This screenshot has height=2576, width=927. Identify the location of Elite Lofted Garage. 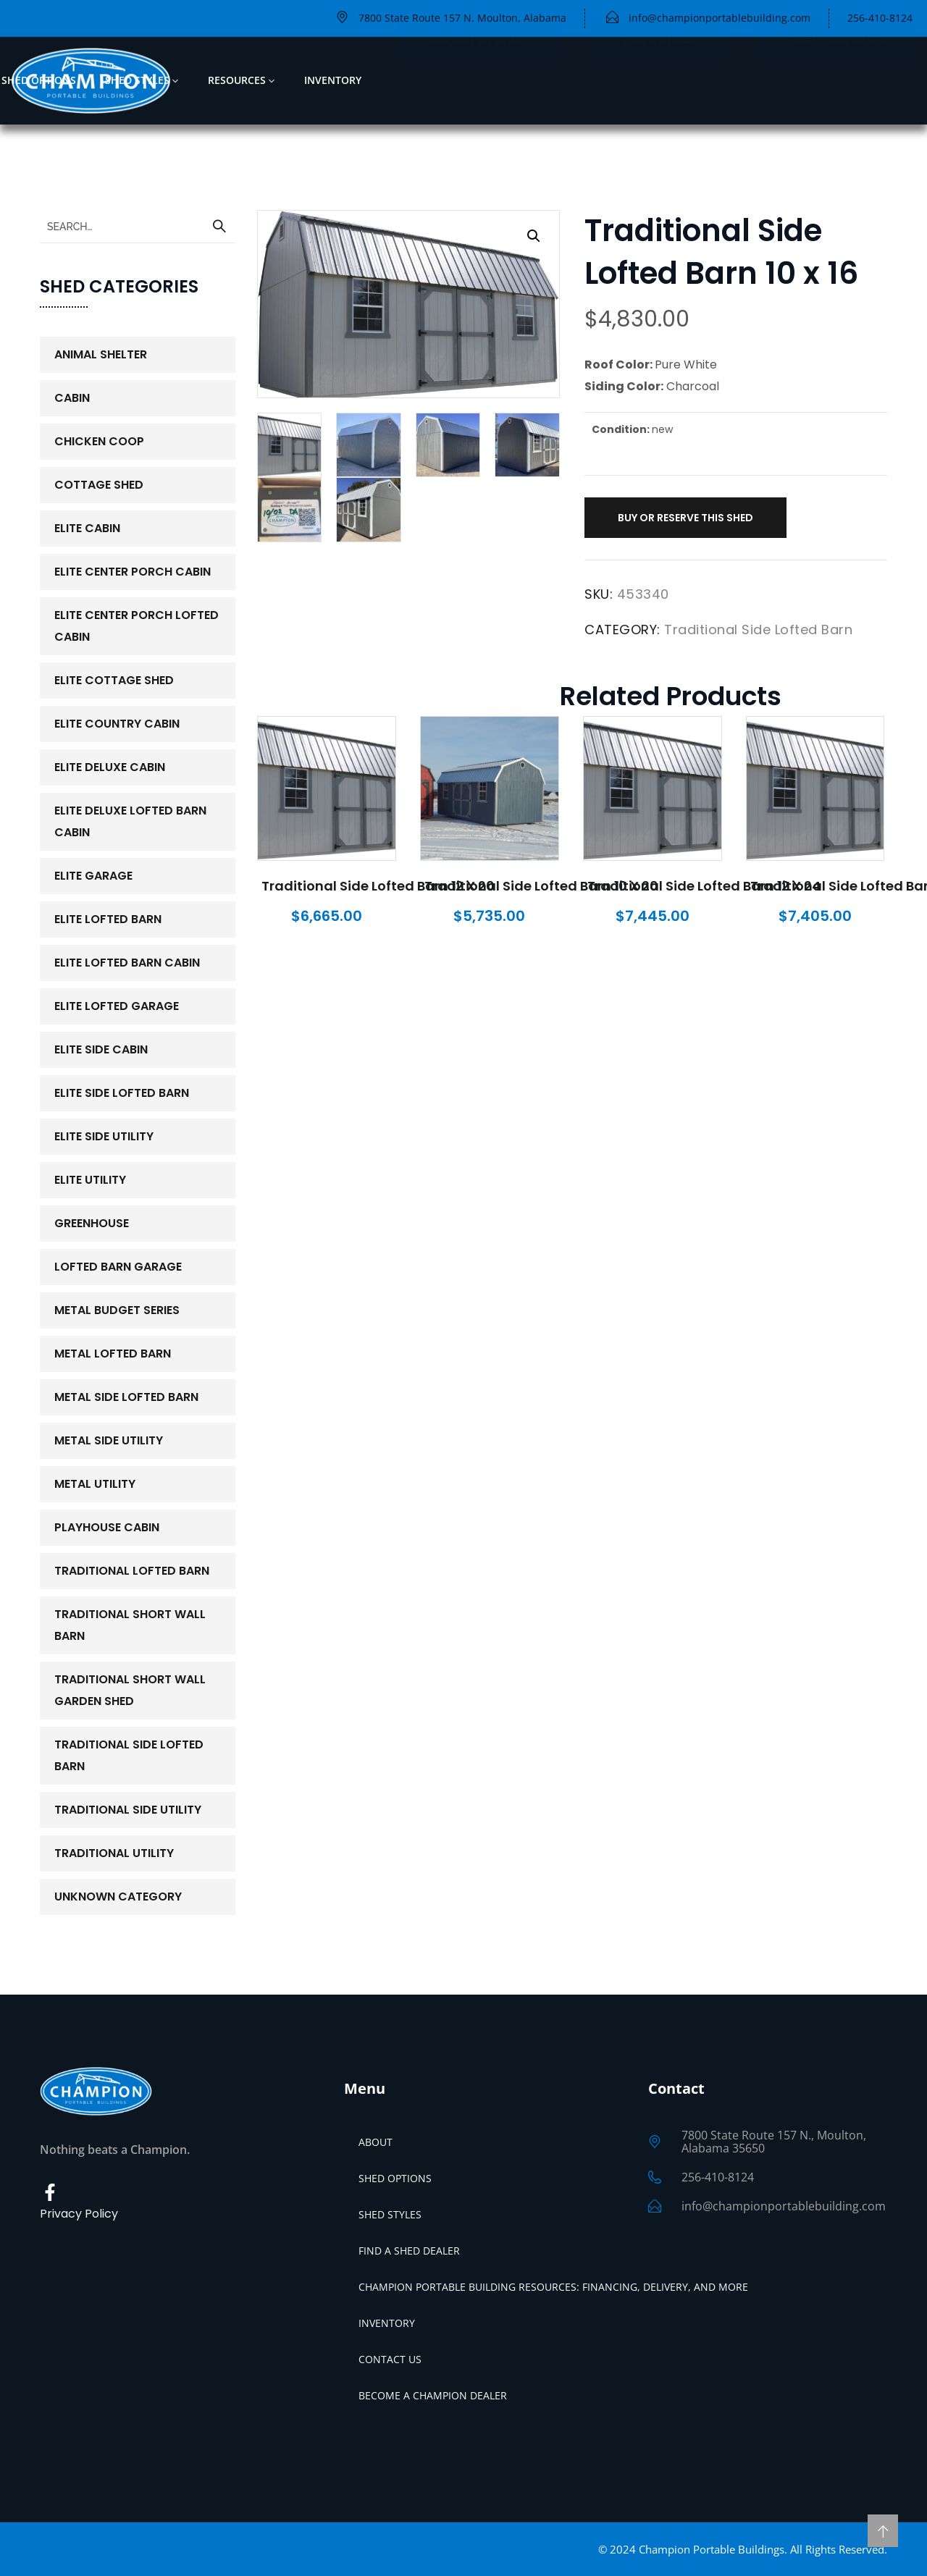
(116, 1006).